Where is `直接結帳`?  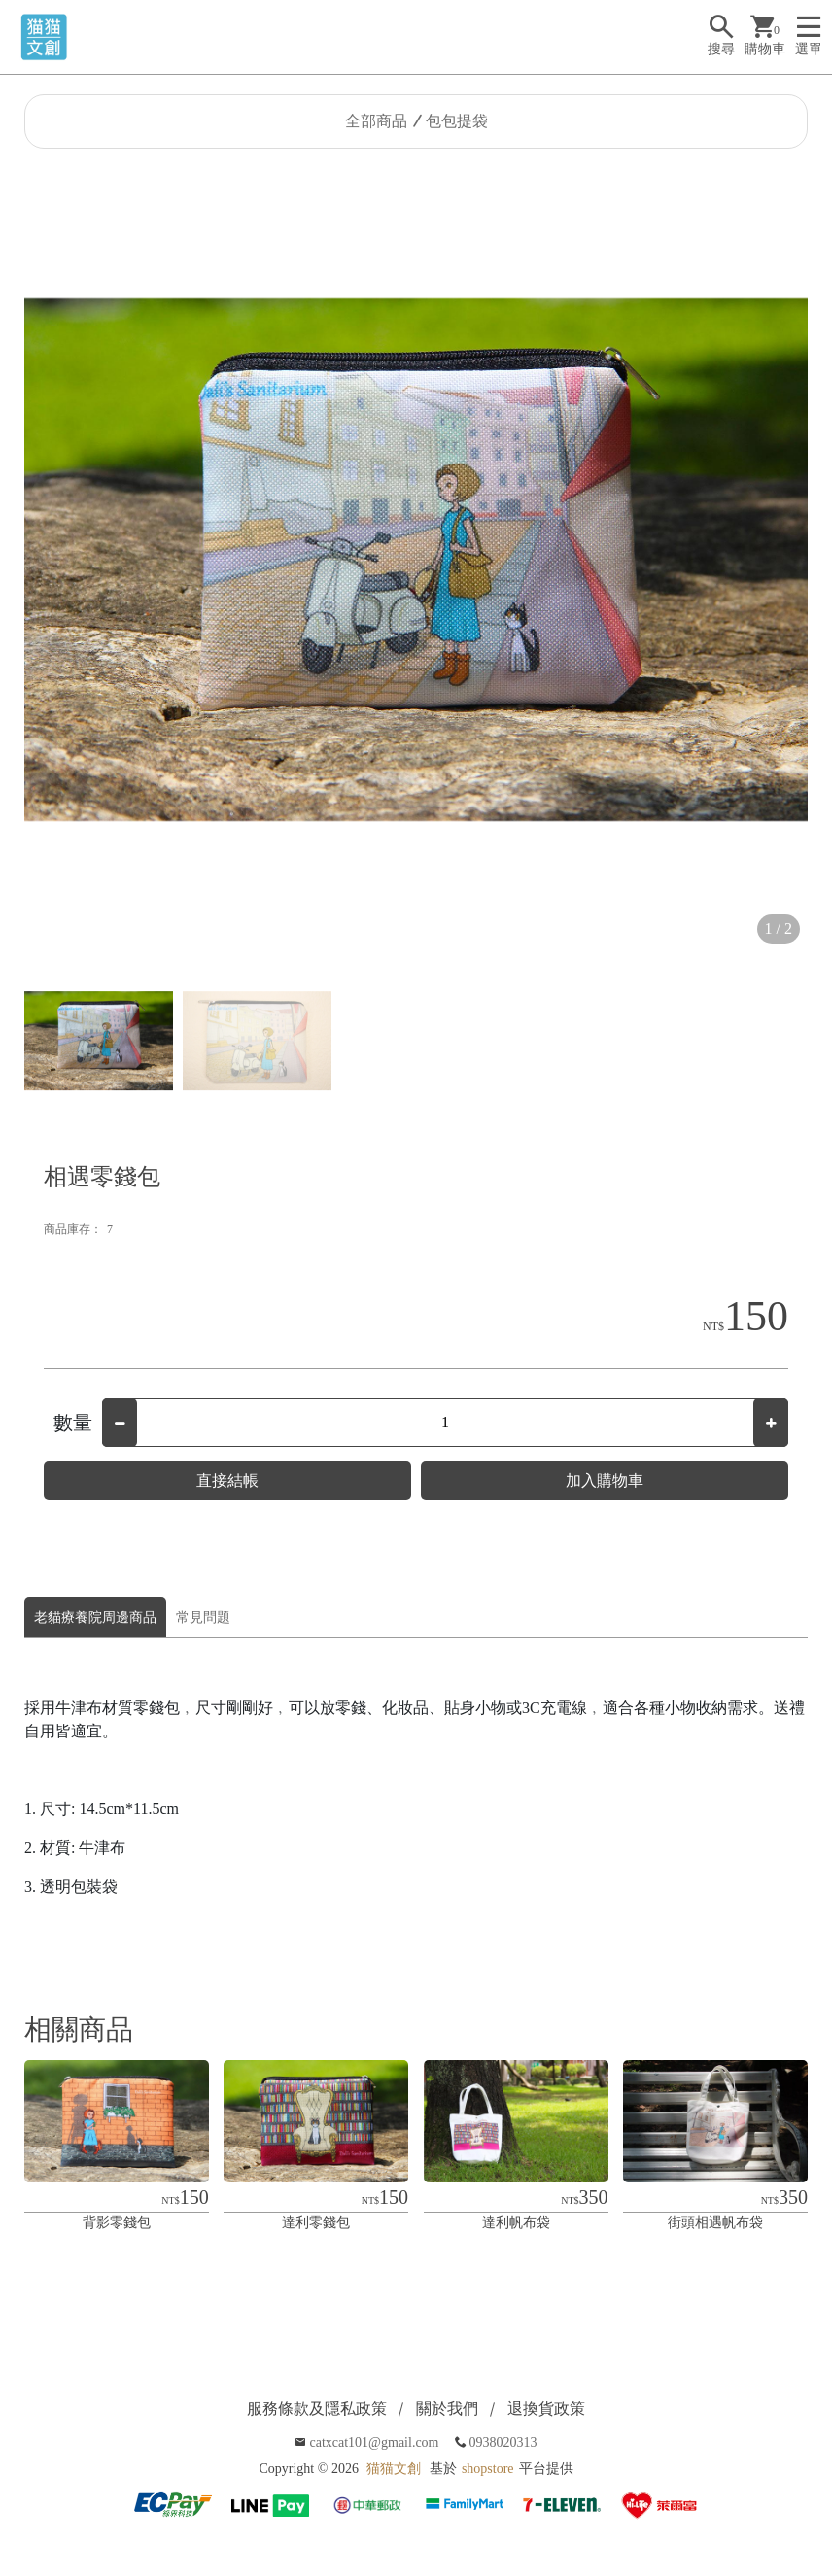 直接結帳 is located at coordinates (227, 1480).